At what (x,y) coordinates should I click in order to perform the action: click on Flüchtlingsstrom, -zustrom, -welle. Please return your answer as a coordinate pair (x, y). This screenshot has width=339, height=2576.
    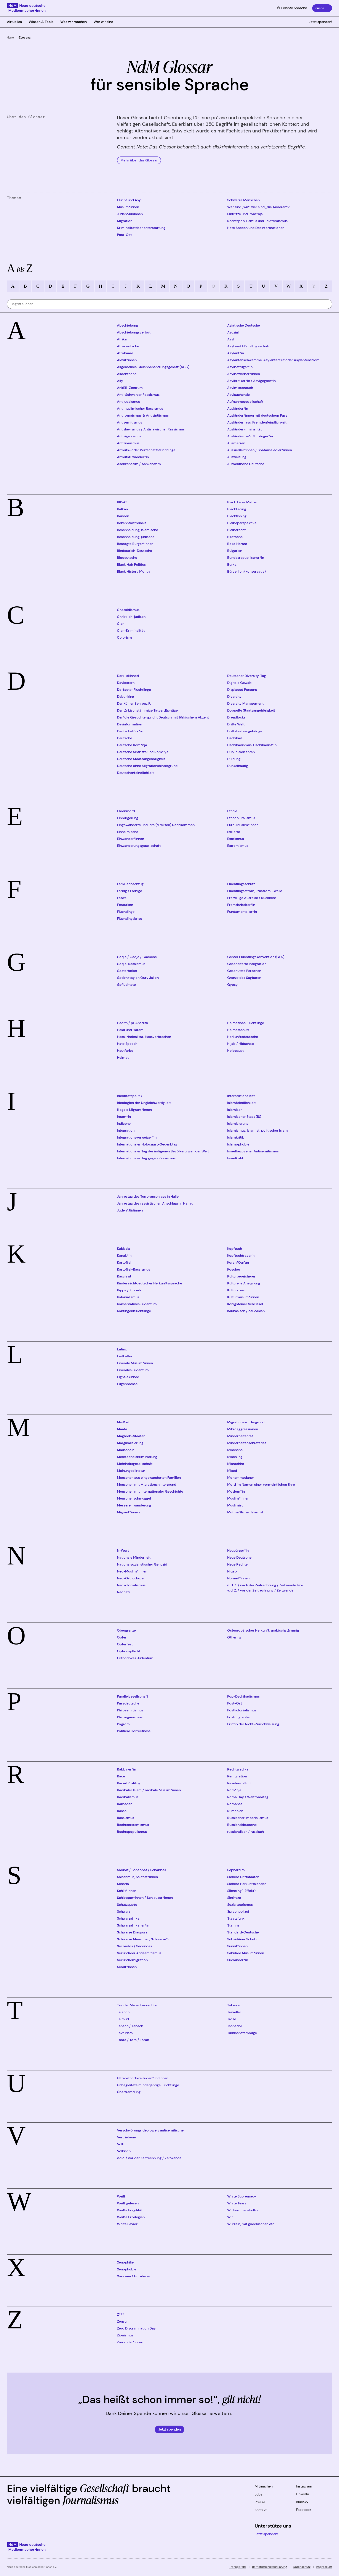
    Looking at the image, I should click on (254, 891).